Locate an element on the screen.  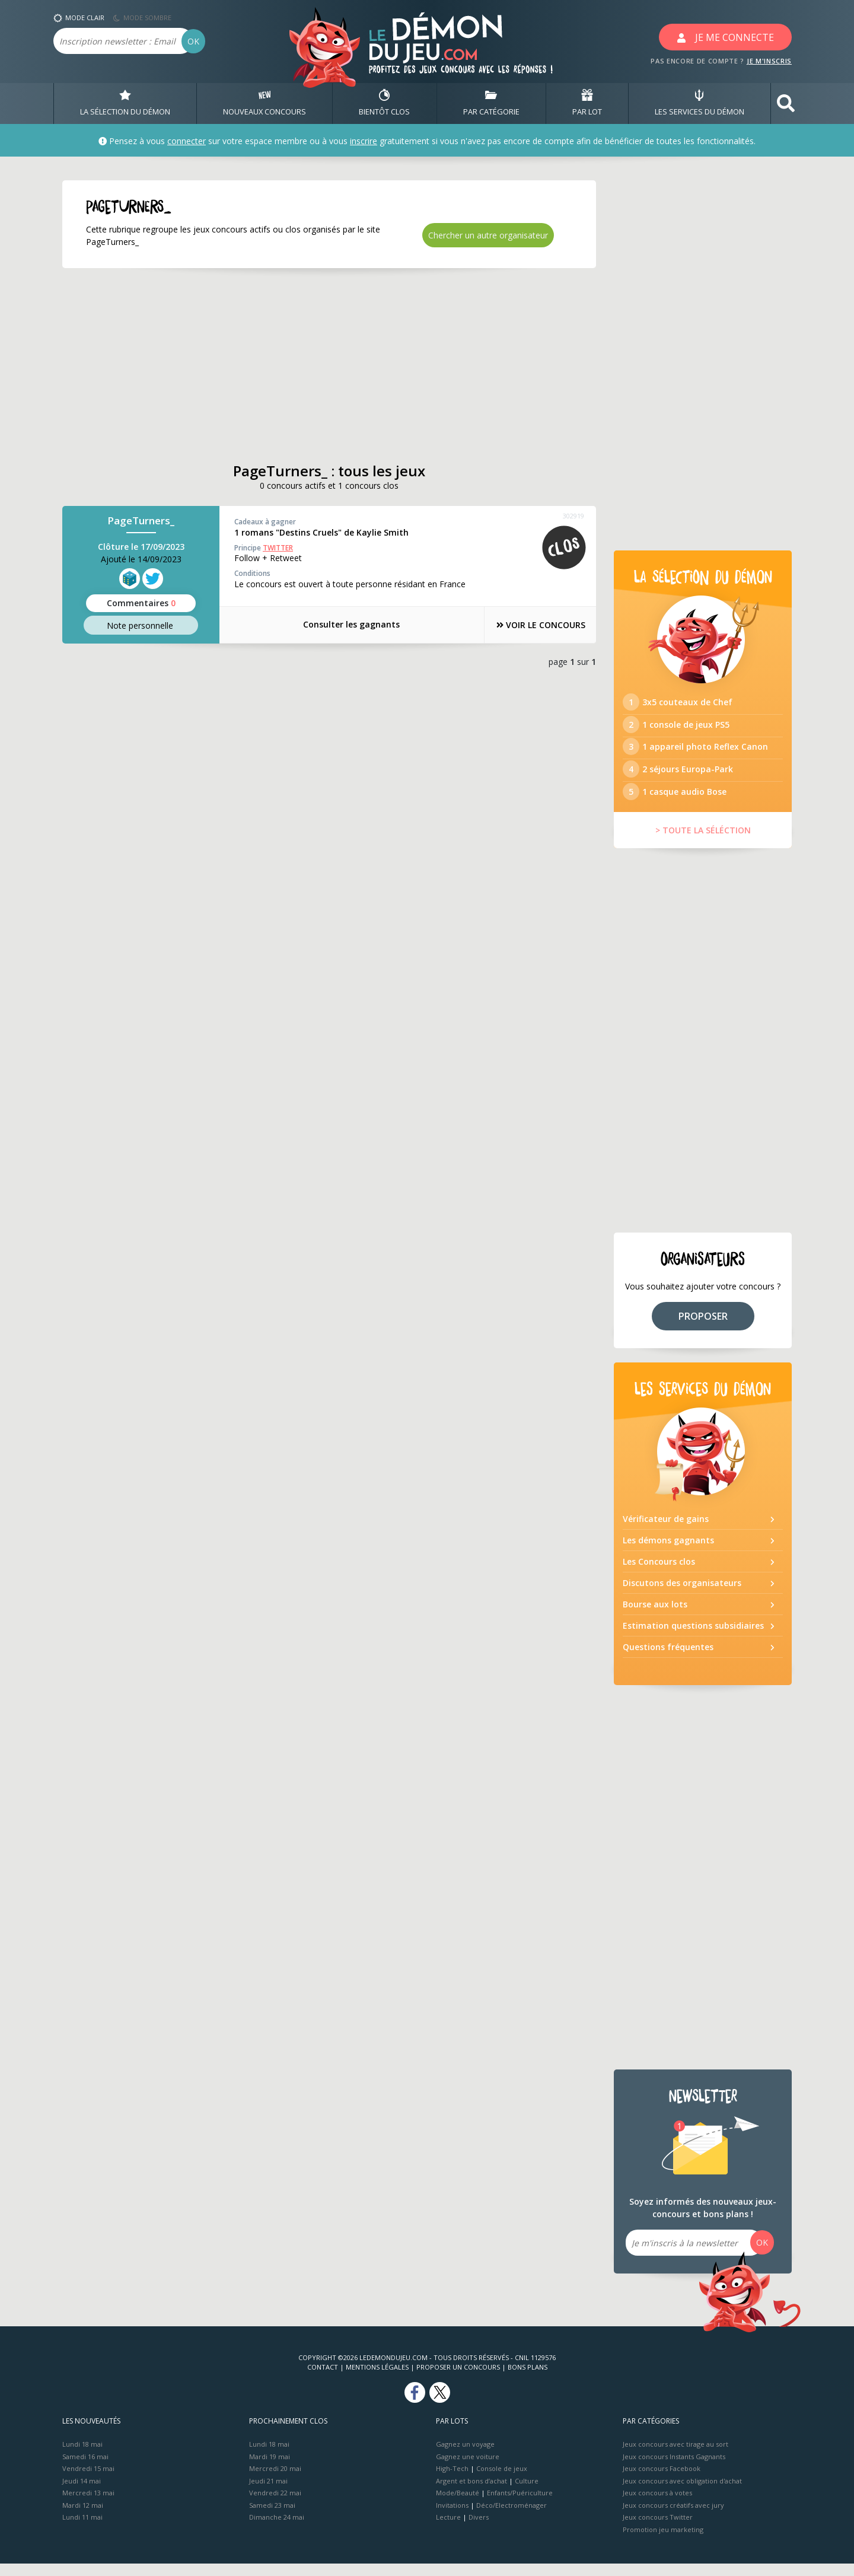
Mercredi 20 mai is located at coordinates (275, 2480).